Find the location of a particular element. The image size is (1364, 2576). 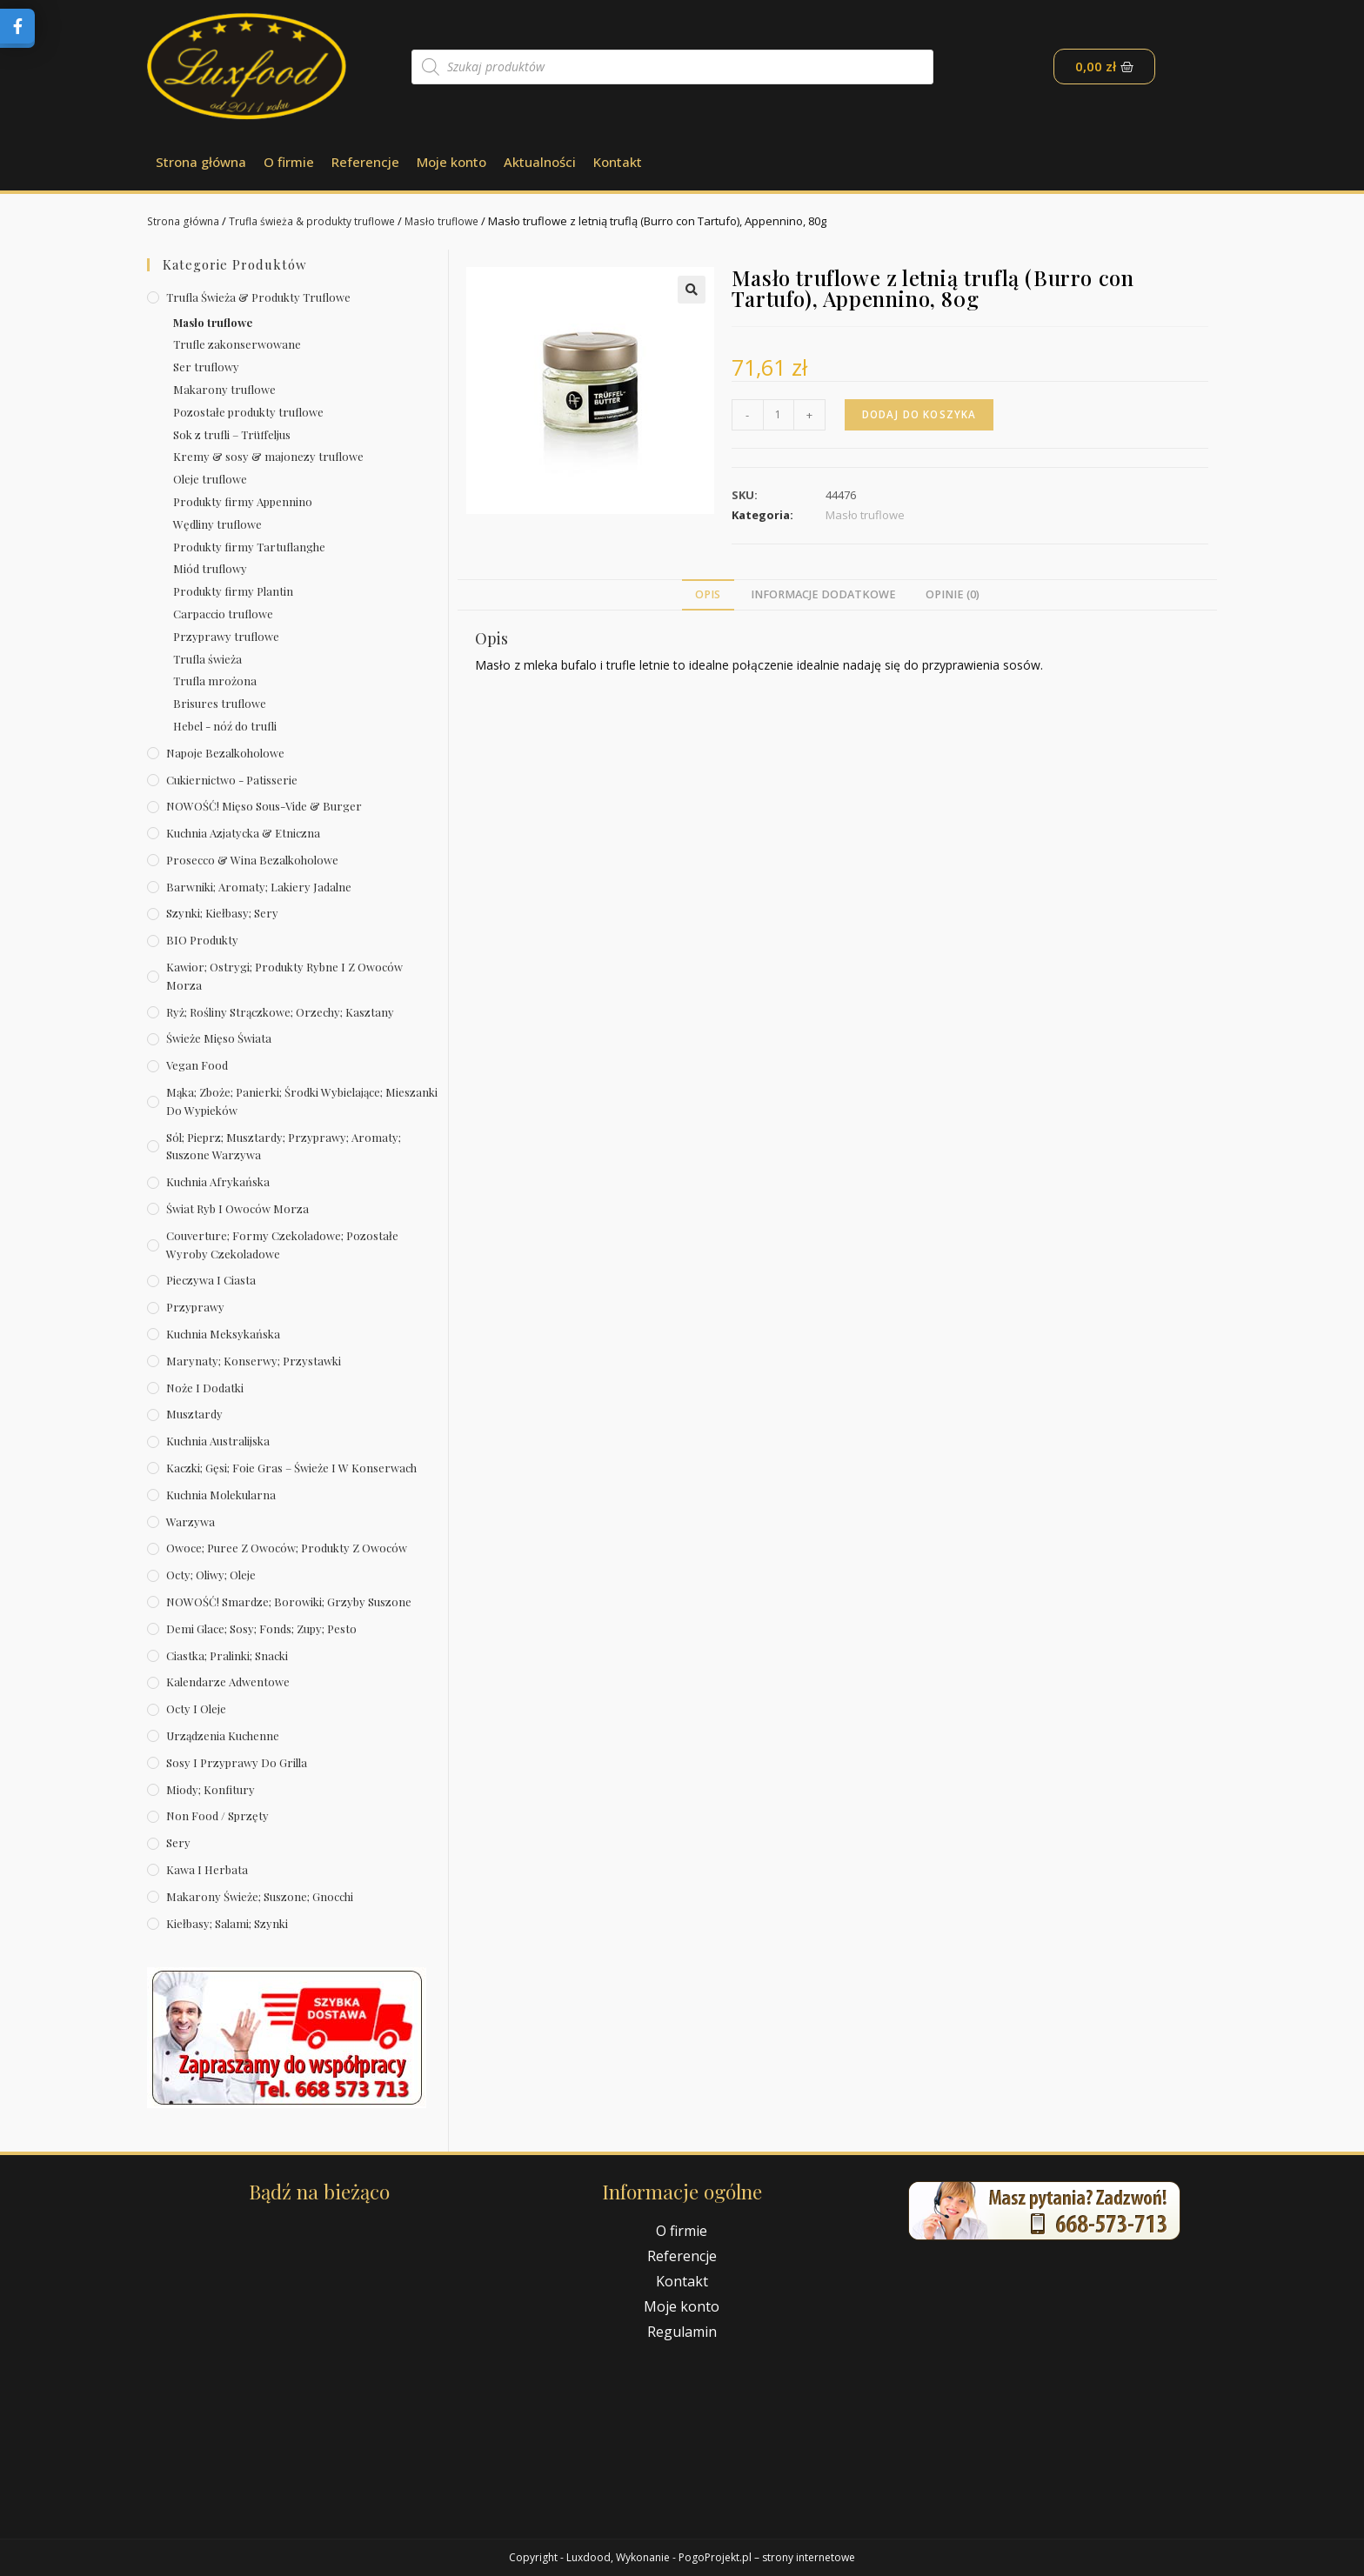

Przyprawy truflowe is located at coordinates (226, 636).